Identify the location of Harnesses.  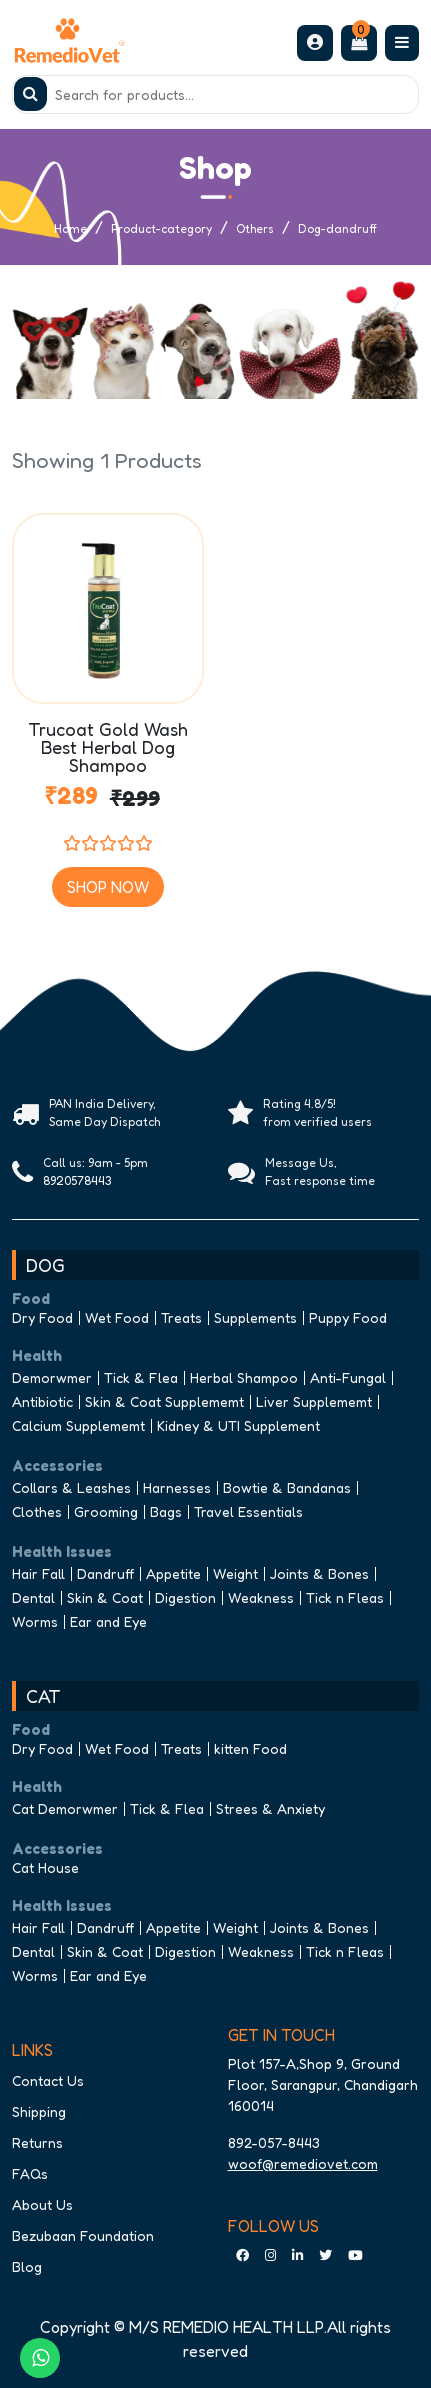
(177, 1487).